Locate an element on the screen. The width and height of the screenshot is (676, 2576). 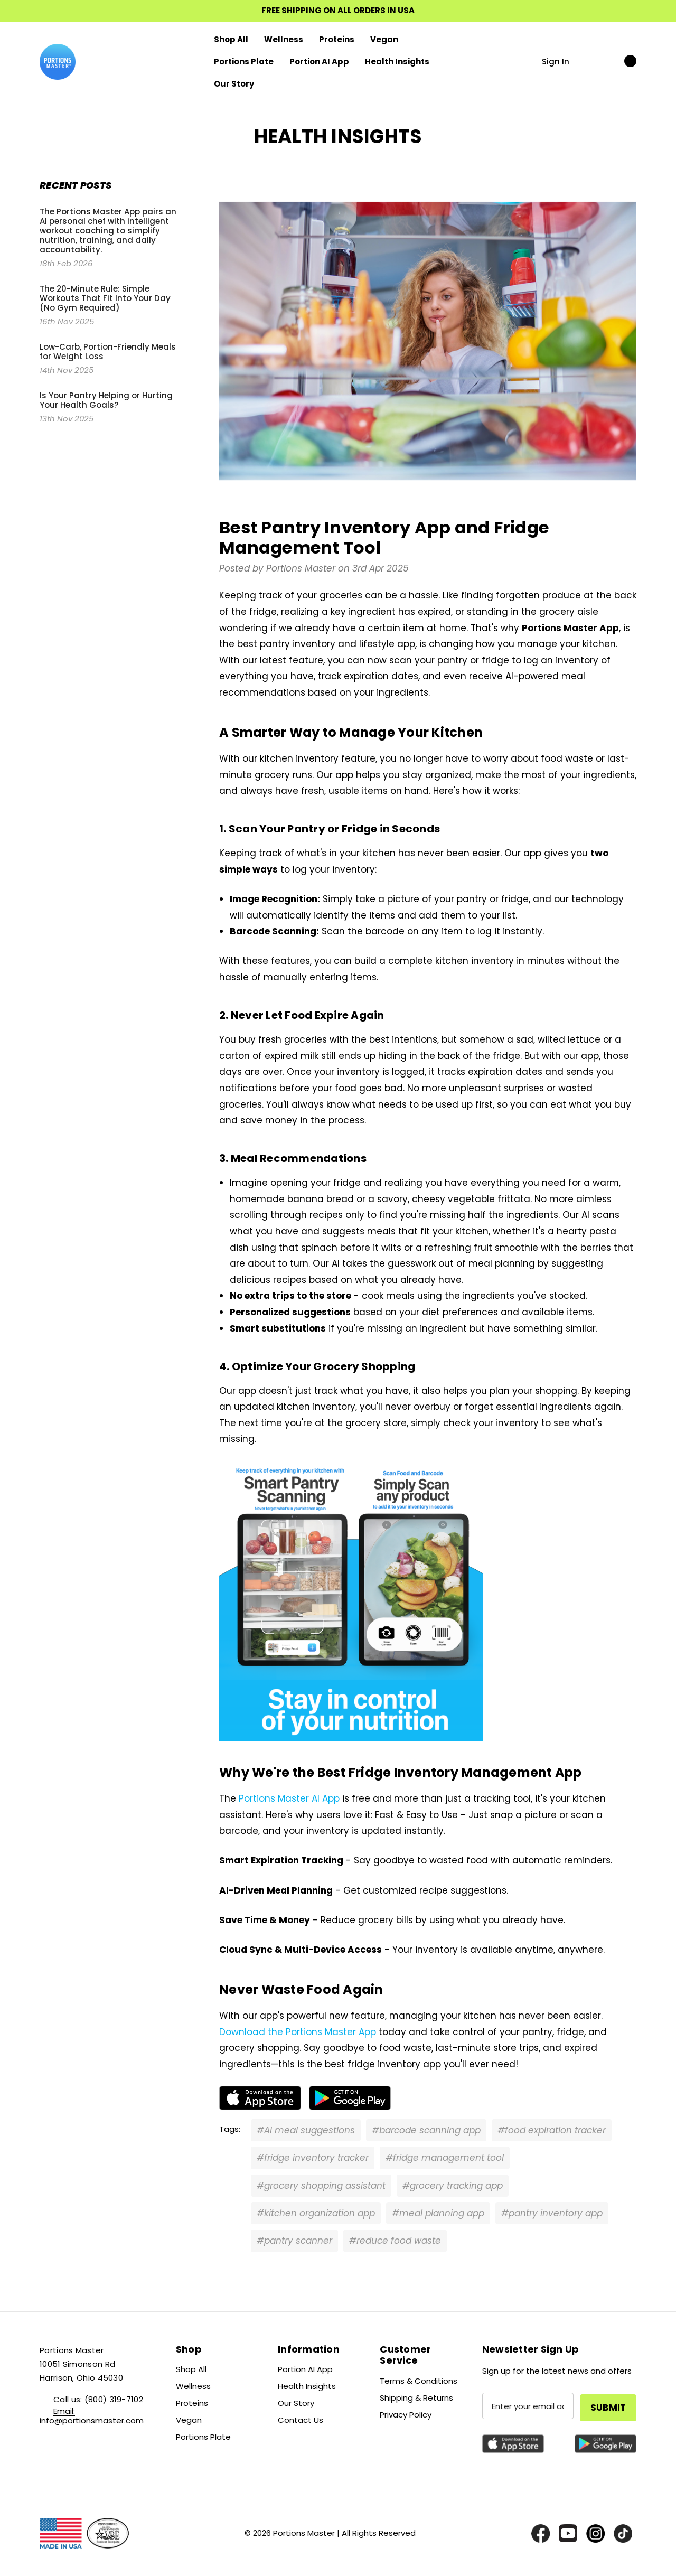
#meal planning app is located at coordinates (438, 2213).